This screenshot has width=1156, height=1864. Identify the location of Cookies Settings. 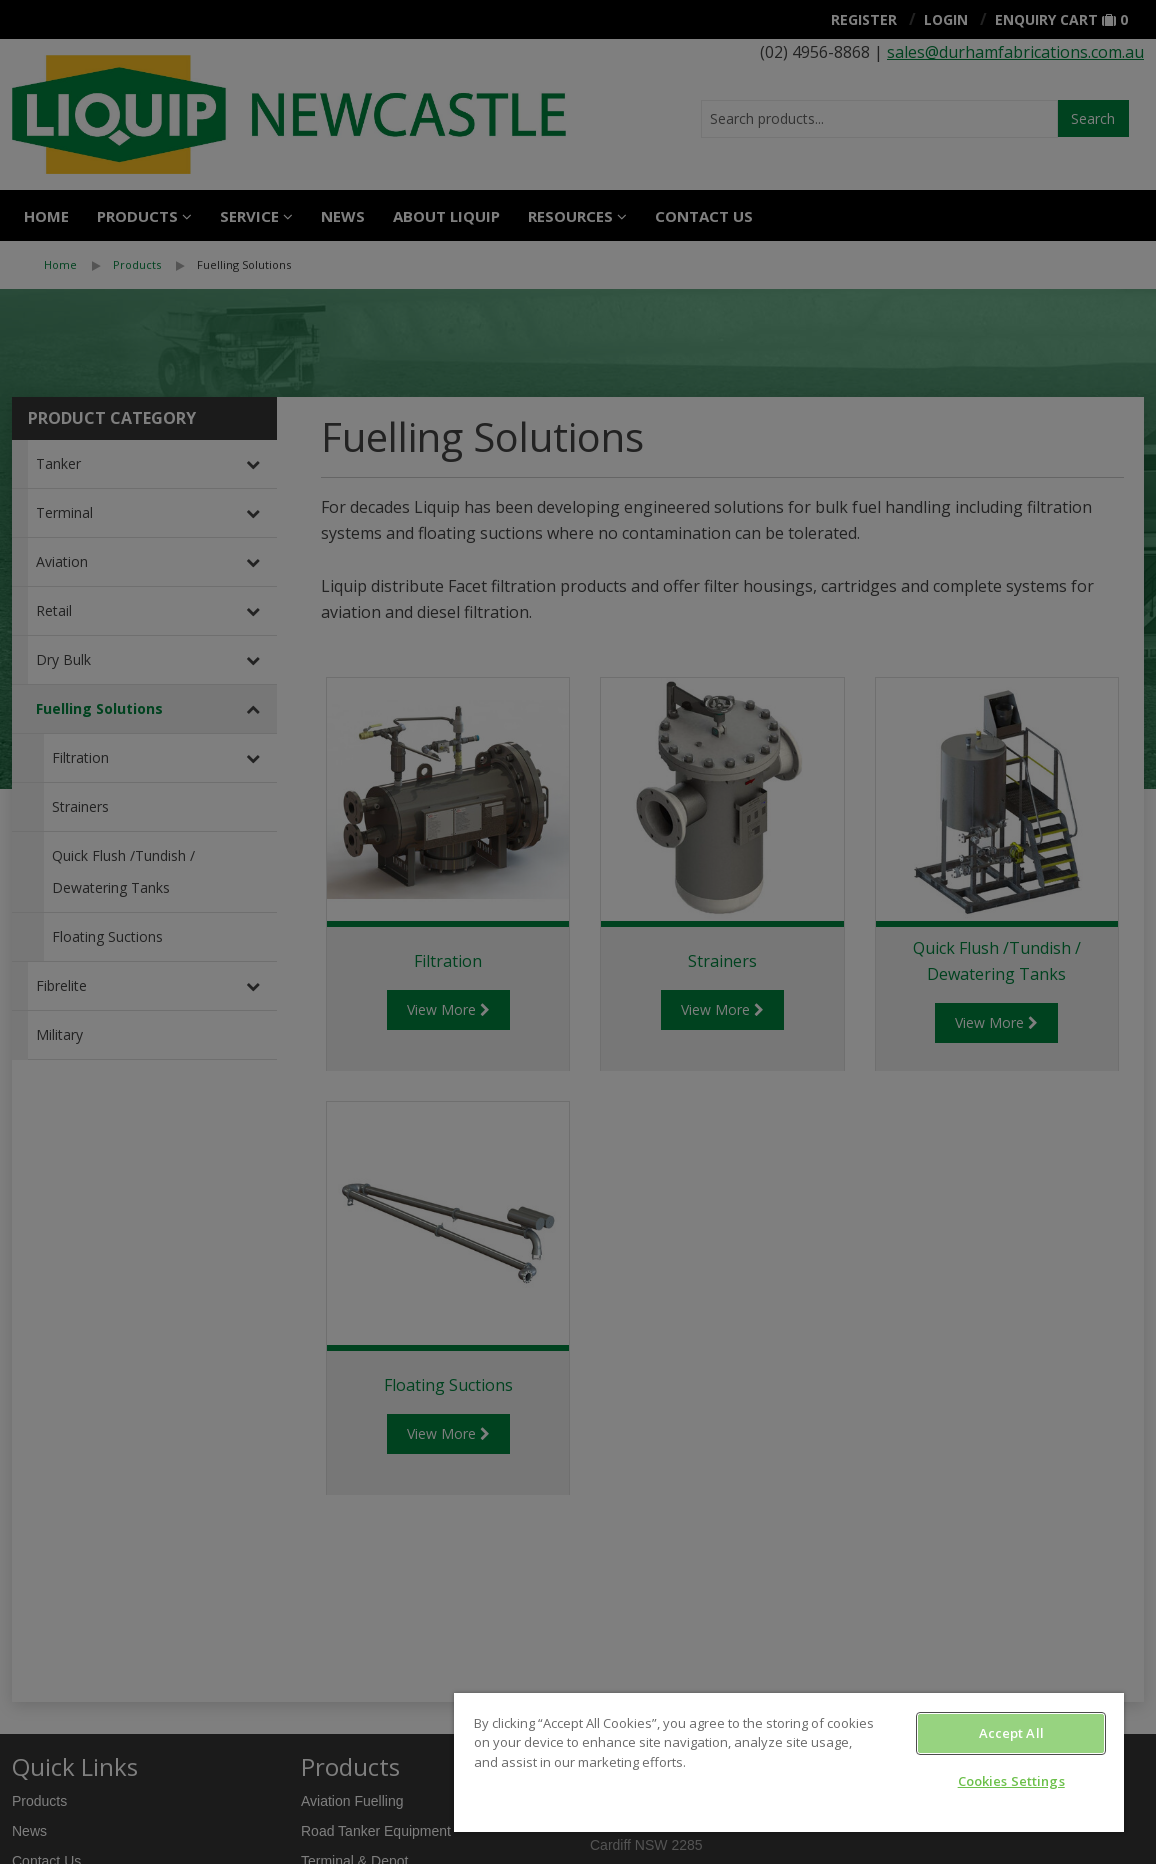
(1011, 1781).